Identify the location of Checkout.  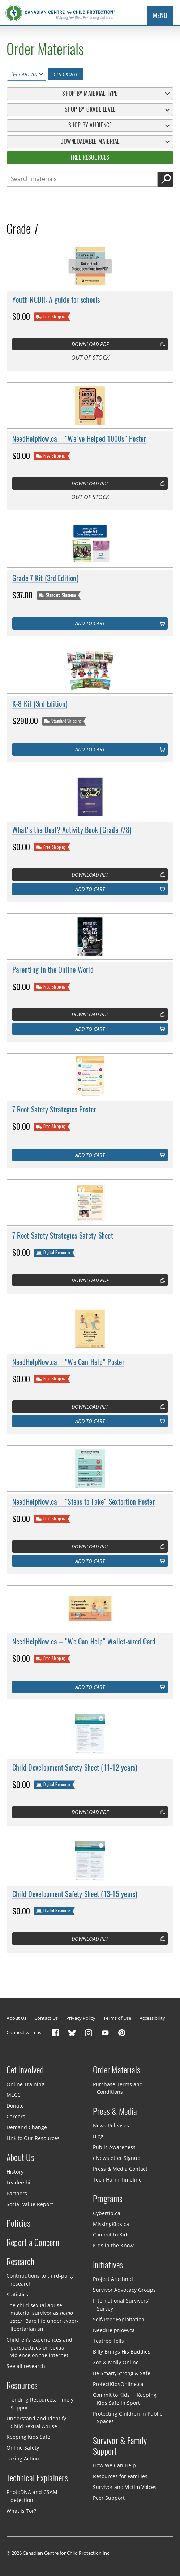
(65, 73).